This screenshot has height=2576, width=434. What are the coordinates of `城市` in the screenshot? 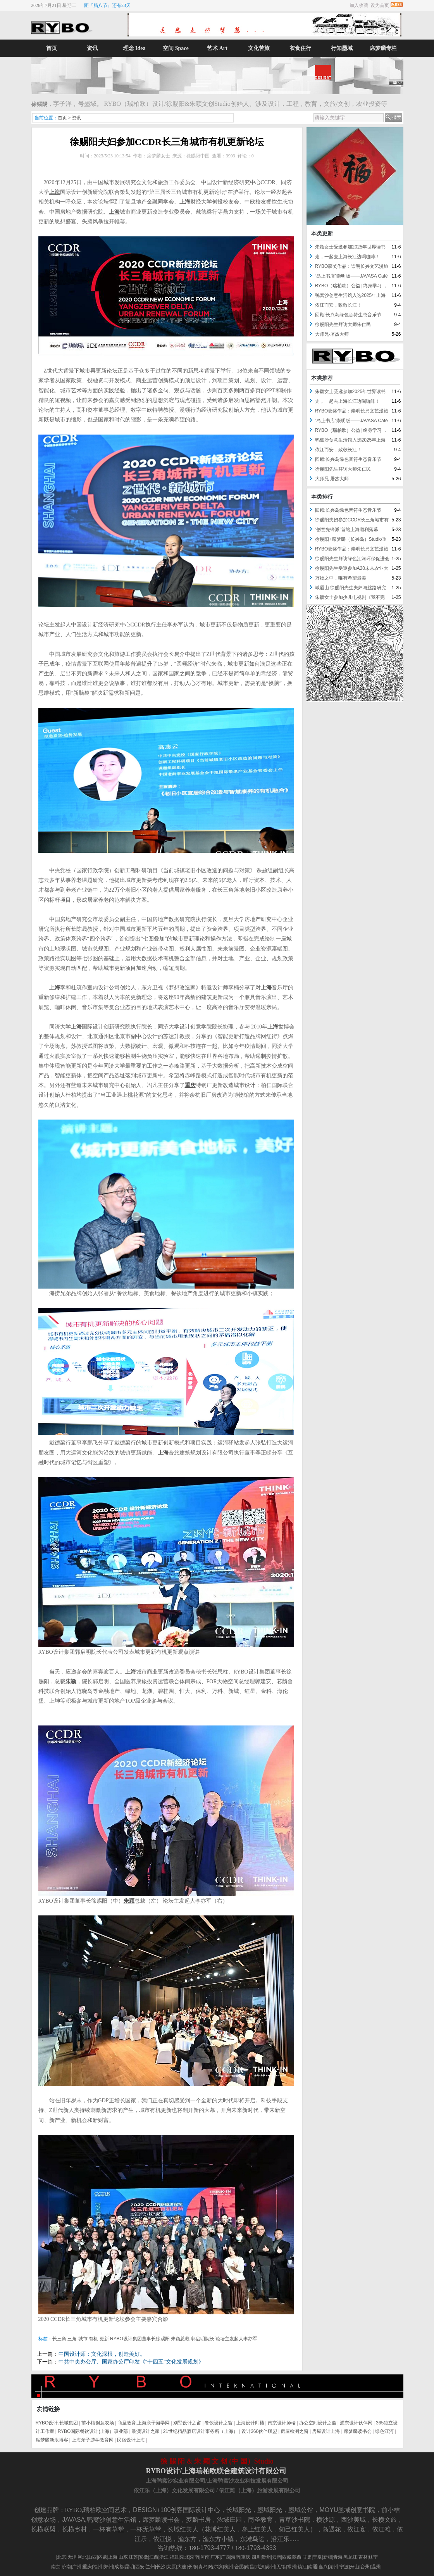 It's located at (83, 2338).